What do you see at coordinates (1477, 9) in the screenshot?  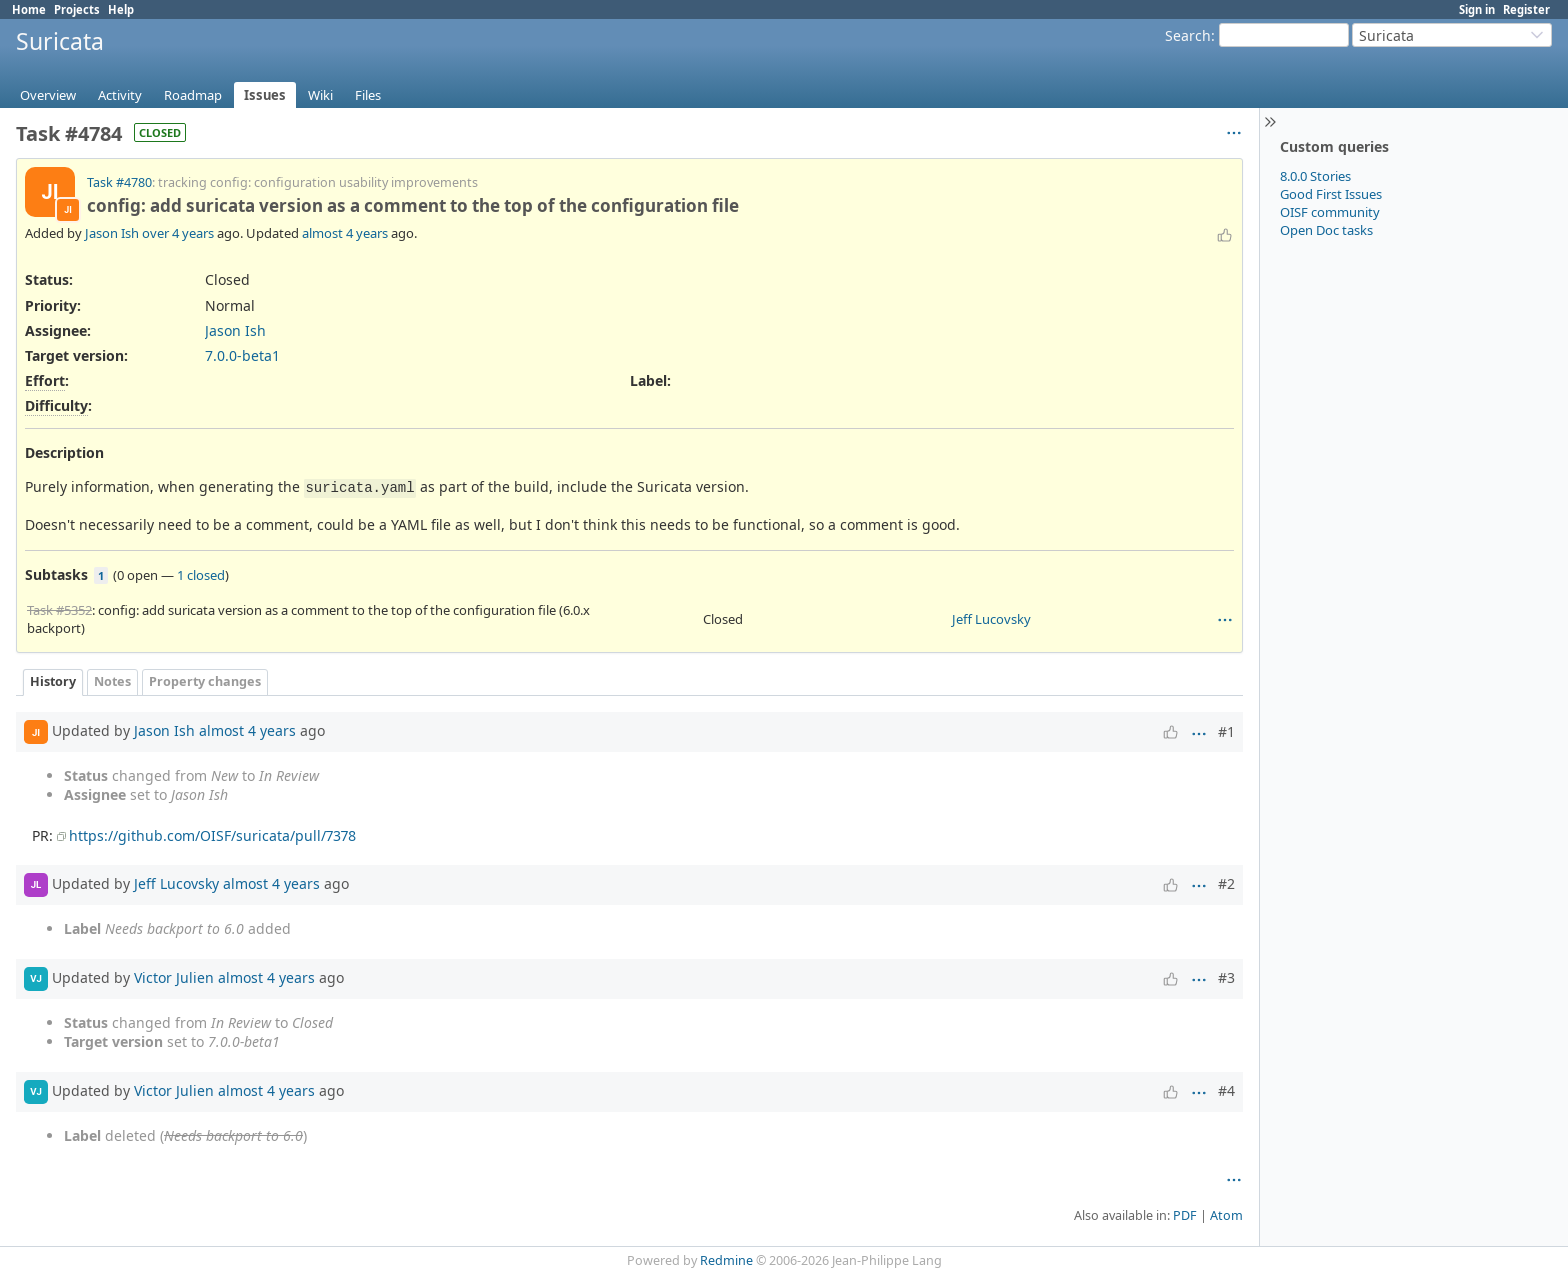 I see `Sign in` at bounding box center [1477, 9].